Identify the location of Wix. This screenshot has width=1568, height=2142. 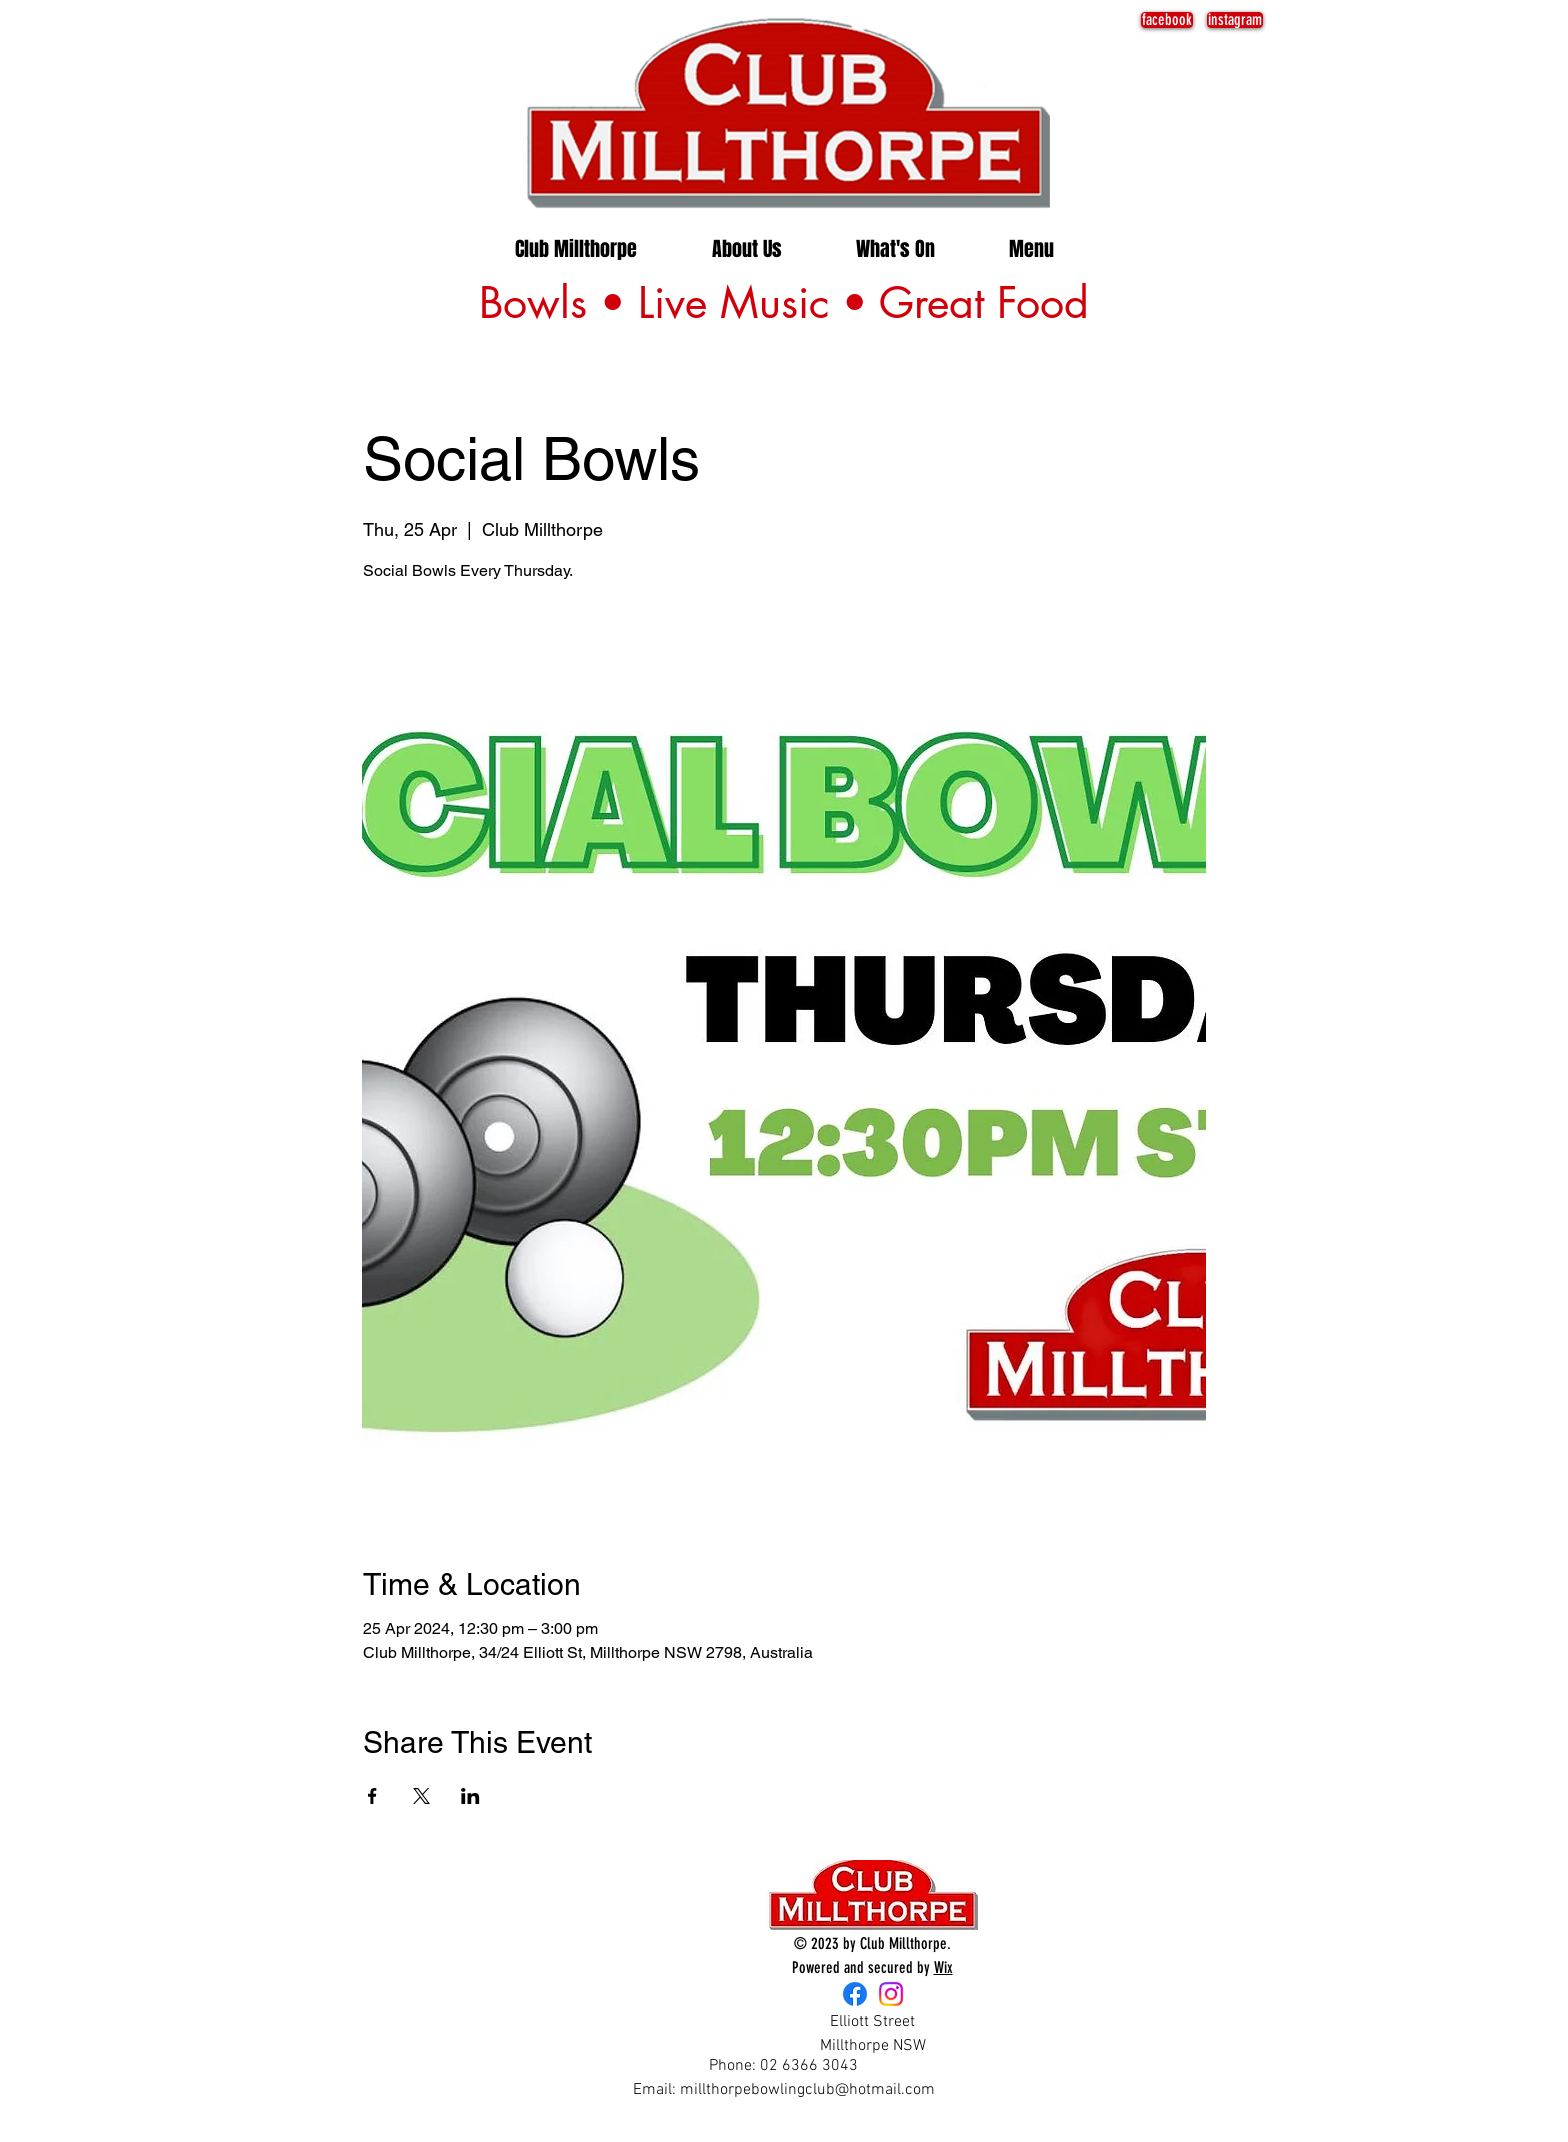
(943, 1967).